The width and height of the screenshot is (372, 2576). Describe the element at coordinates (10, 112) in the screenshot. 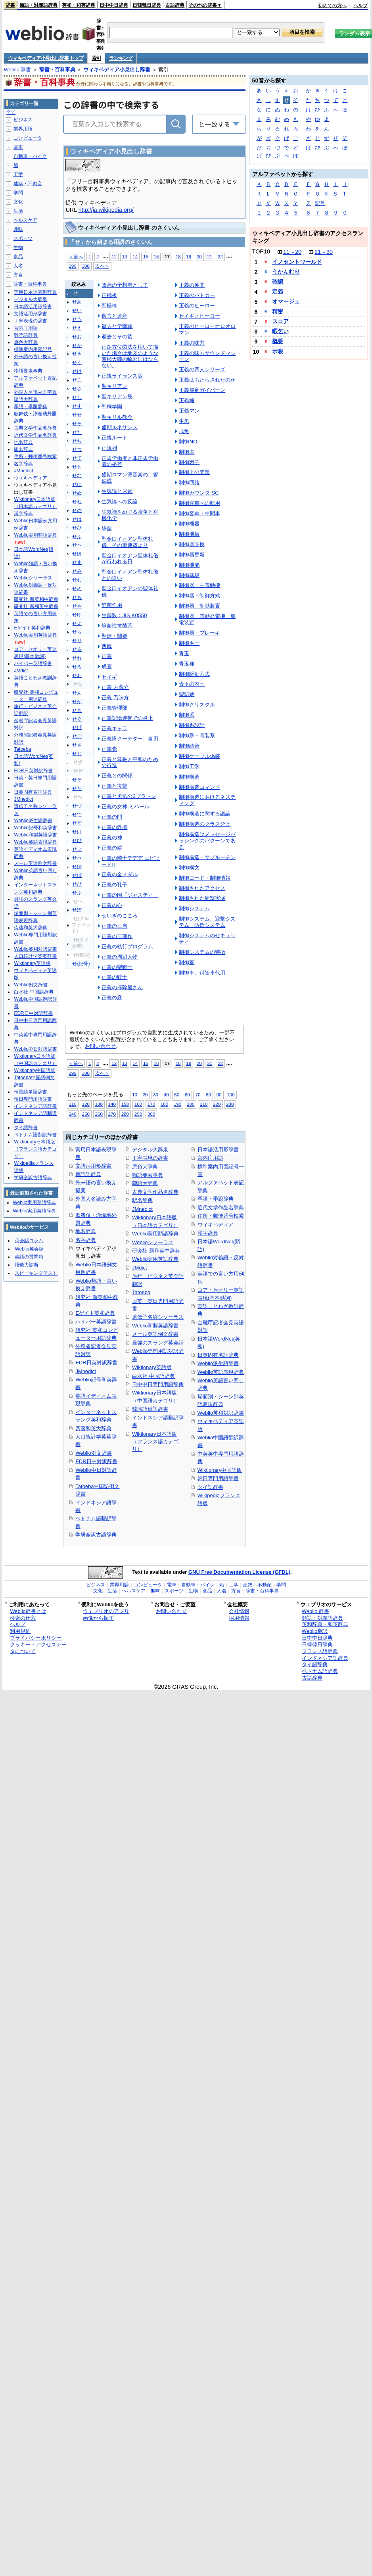

I see `全て` at that location.